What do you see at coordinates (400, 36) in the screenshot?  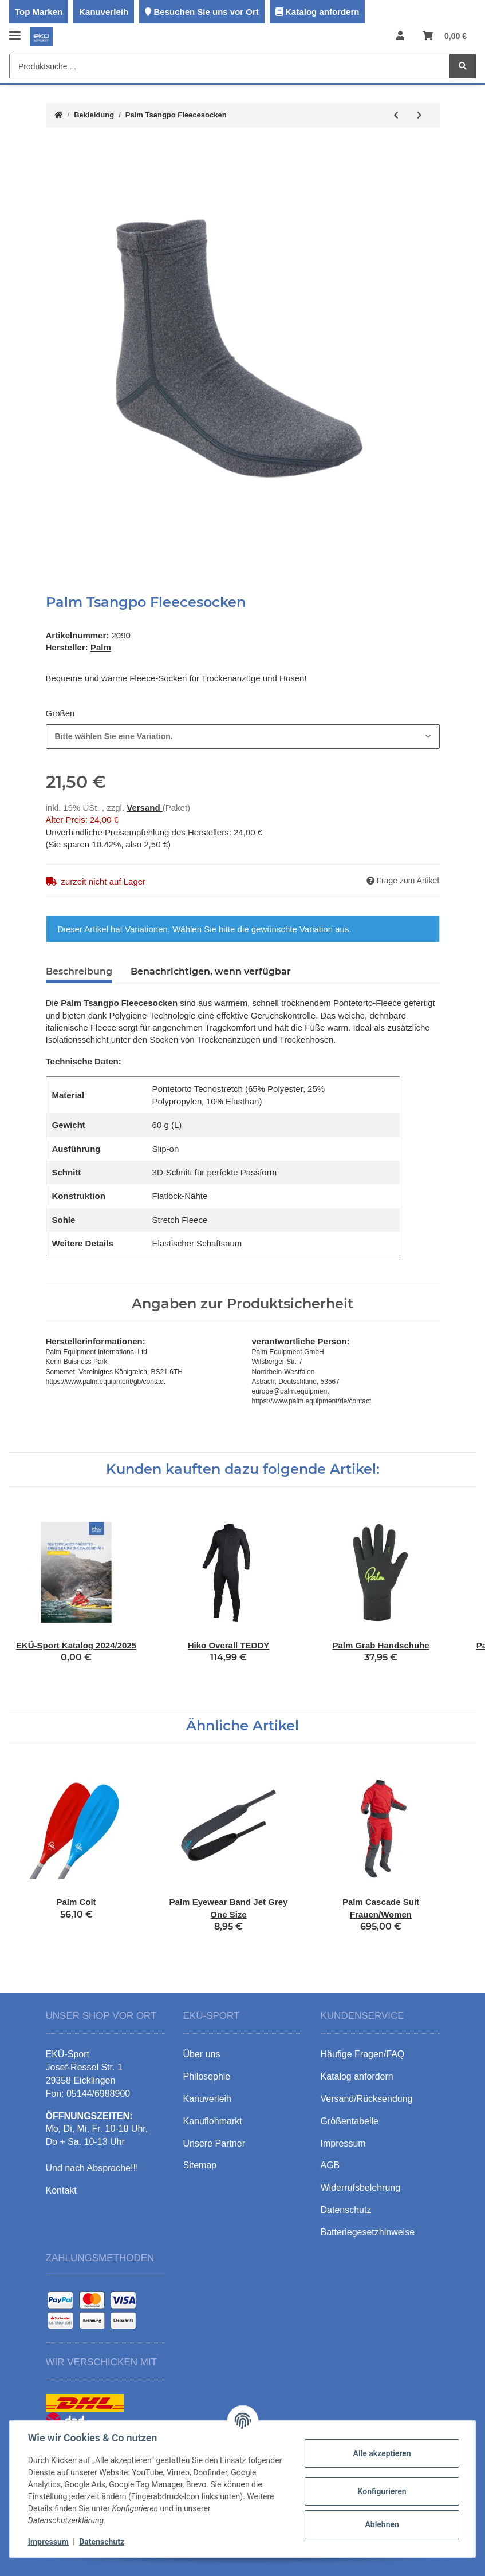 I see `[button]` at bounding box center [400, 36].